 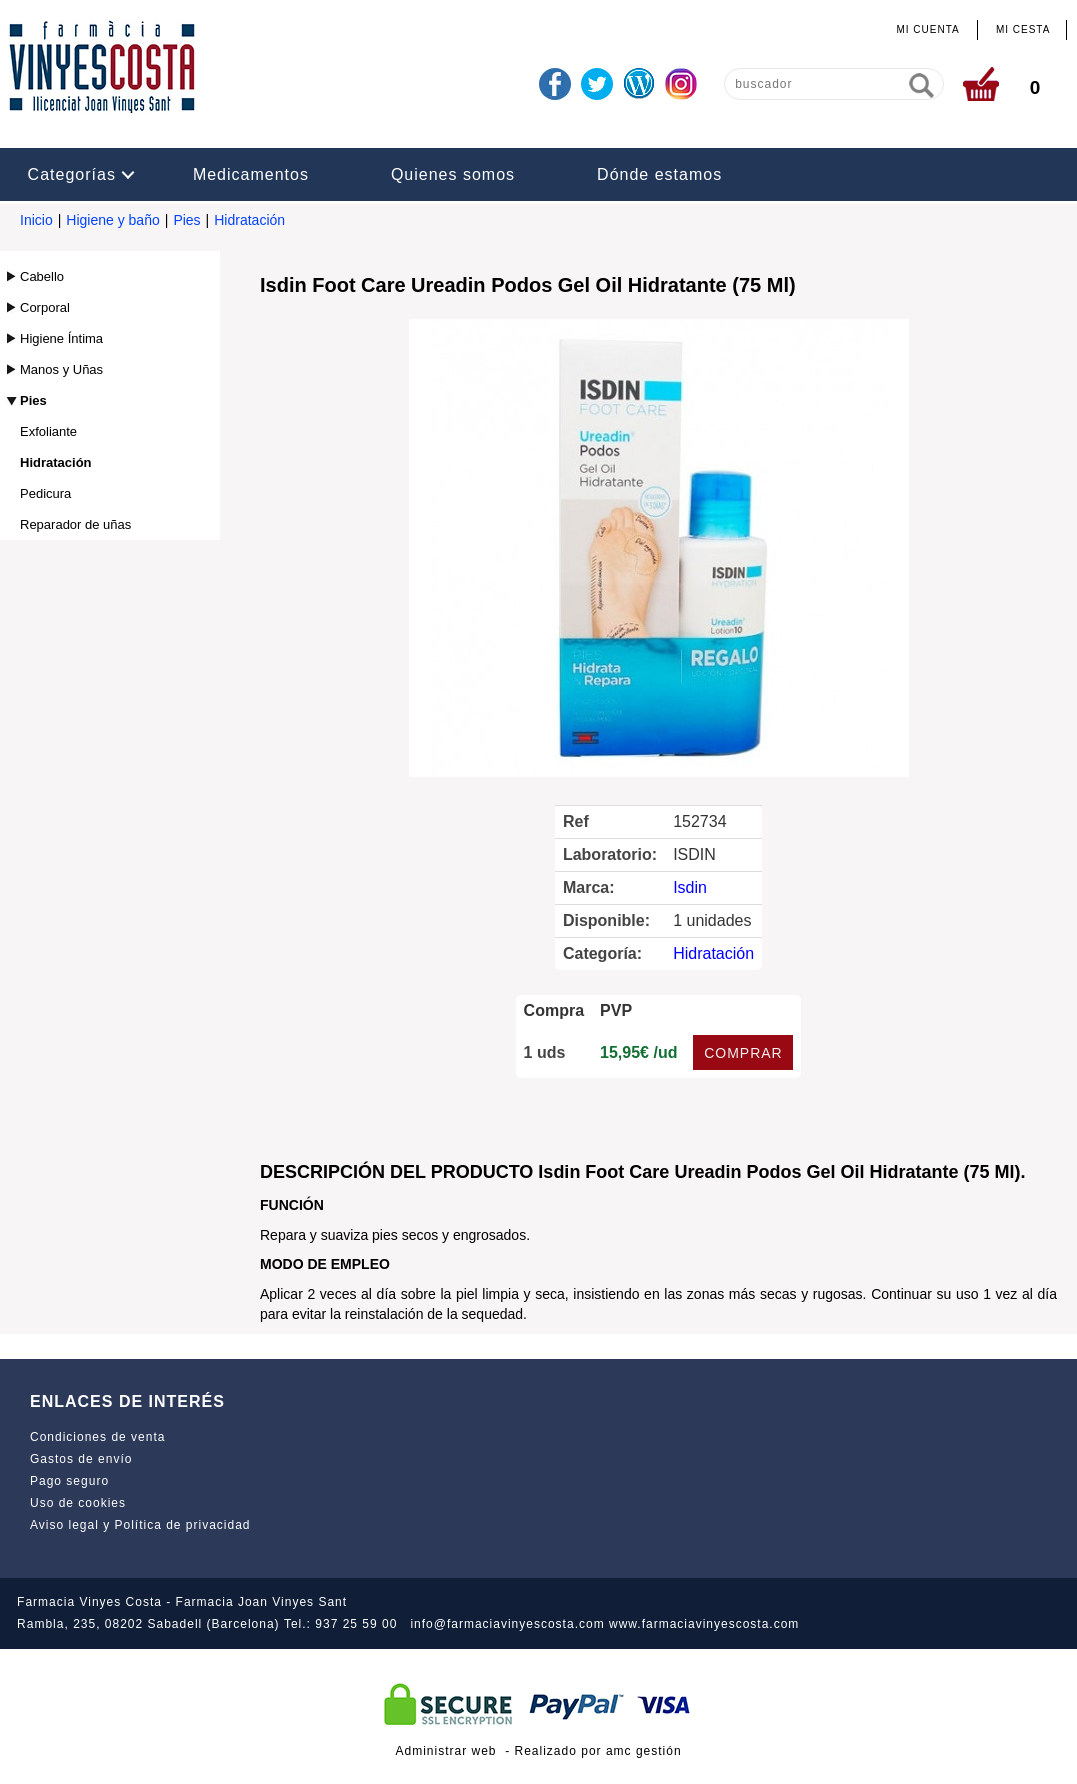 What do you see at coordinates (45, 493) in the screenshot?
I see `Pedicura` at bounding box center [45, 493].